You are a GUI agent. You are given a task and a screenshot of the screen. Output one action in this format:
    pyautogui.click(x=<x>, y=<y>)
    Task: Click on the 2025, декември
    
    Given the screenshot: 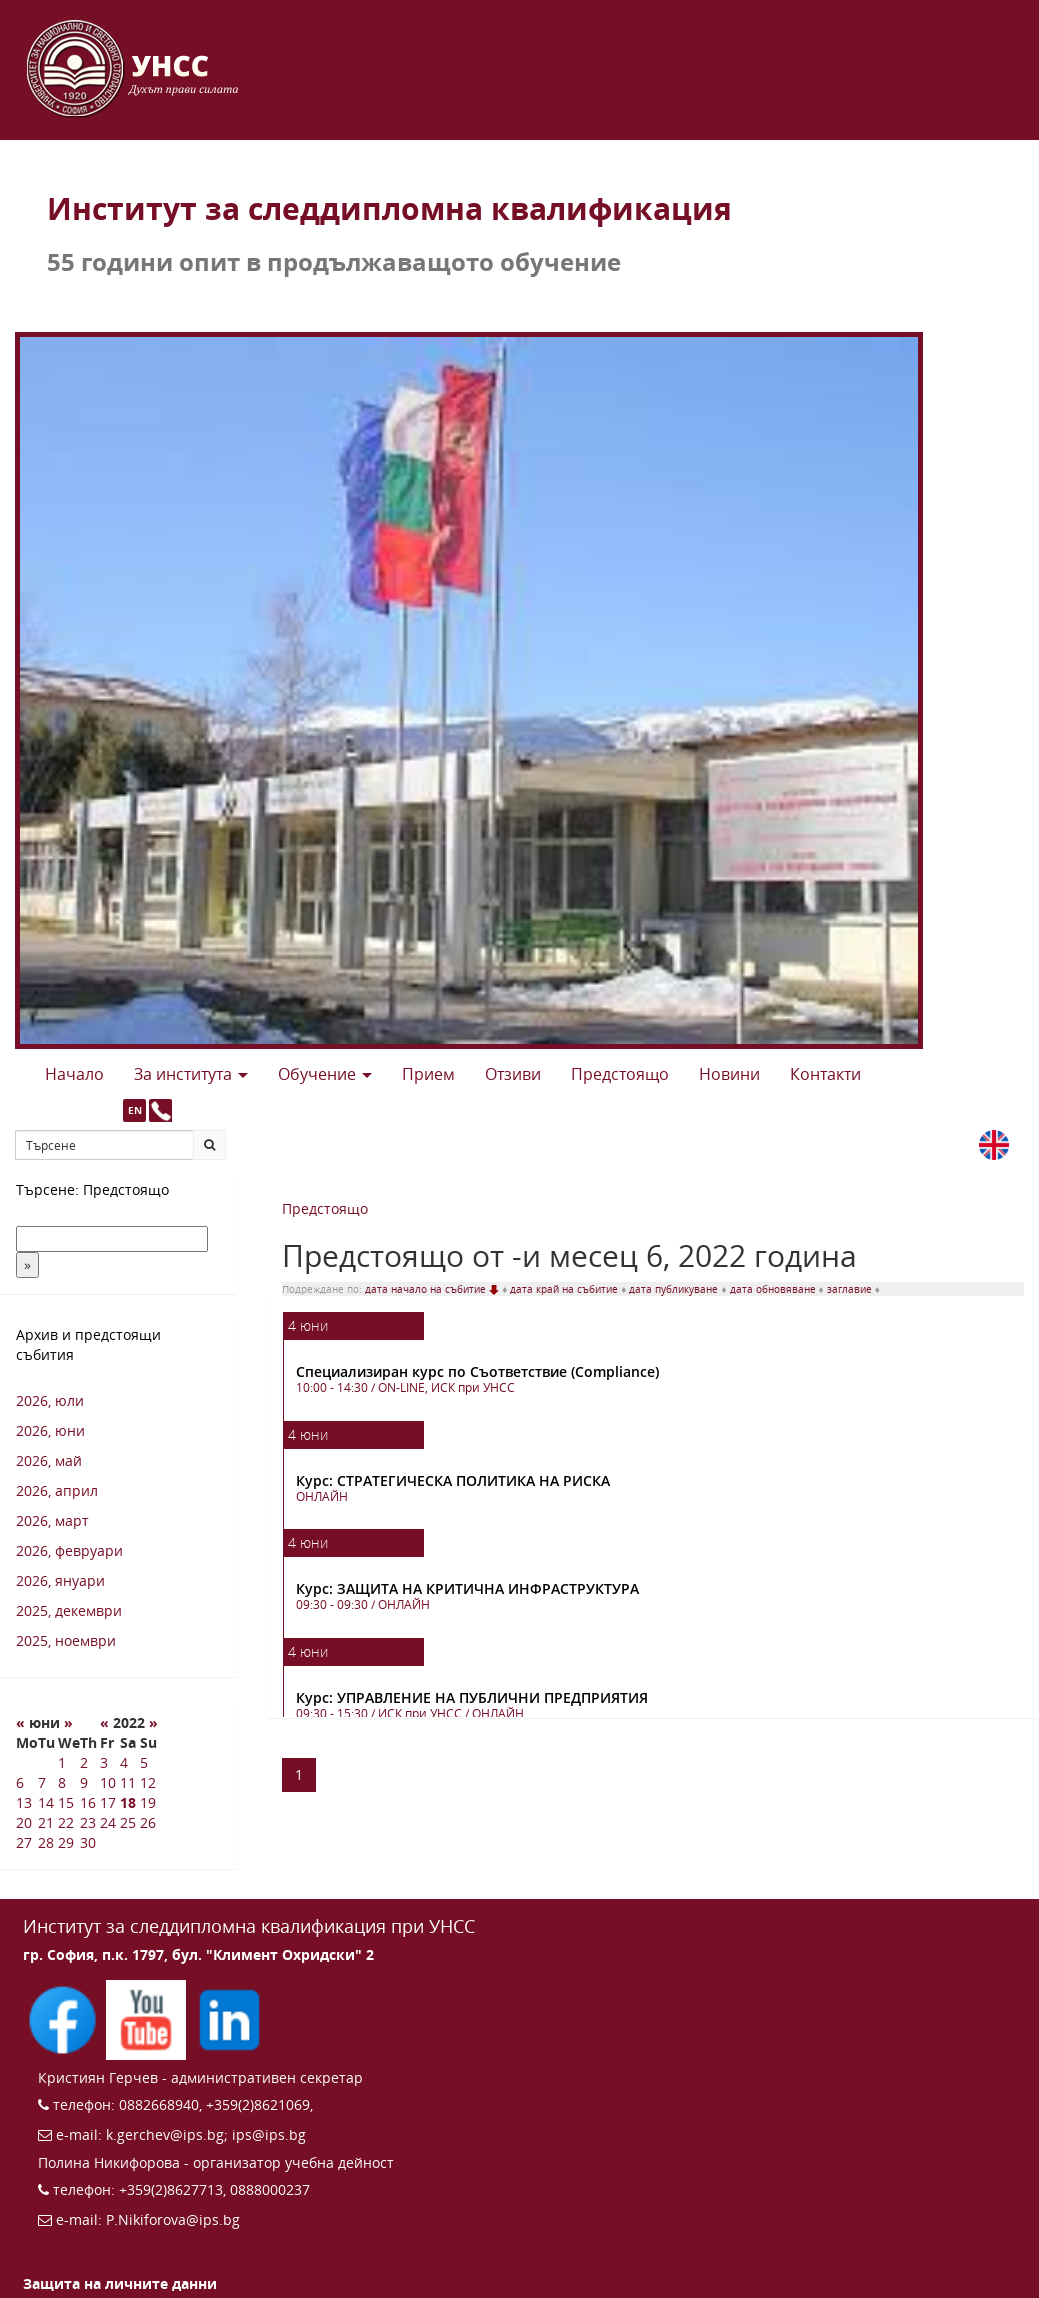 What is the action you would take?
    pyautogui.click(x=69, y=1610)
    